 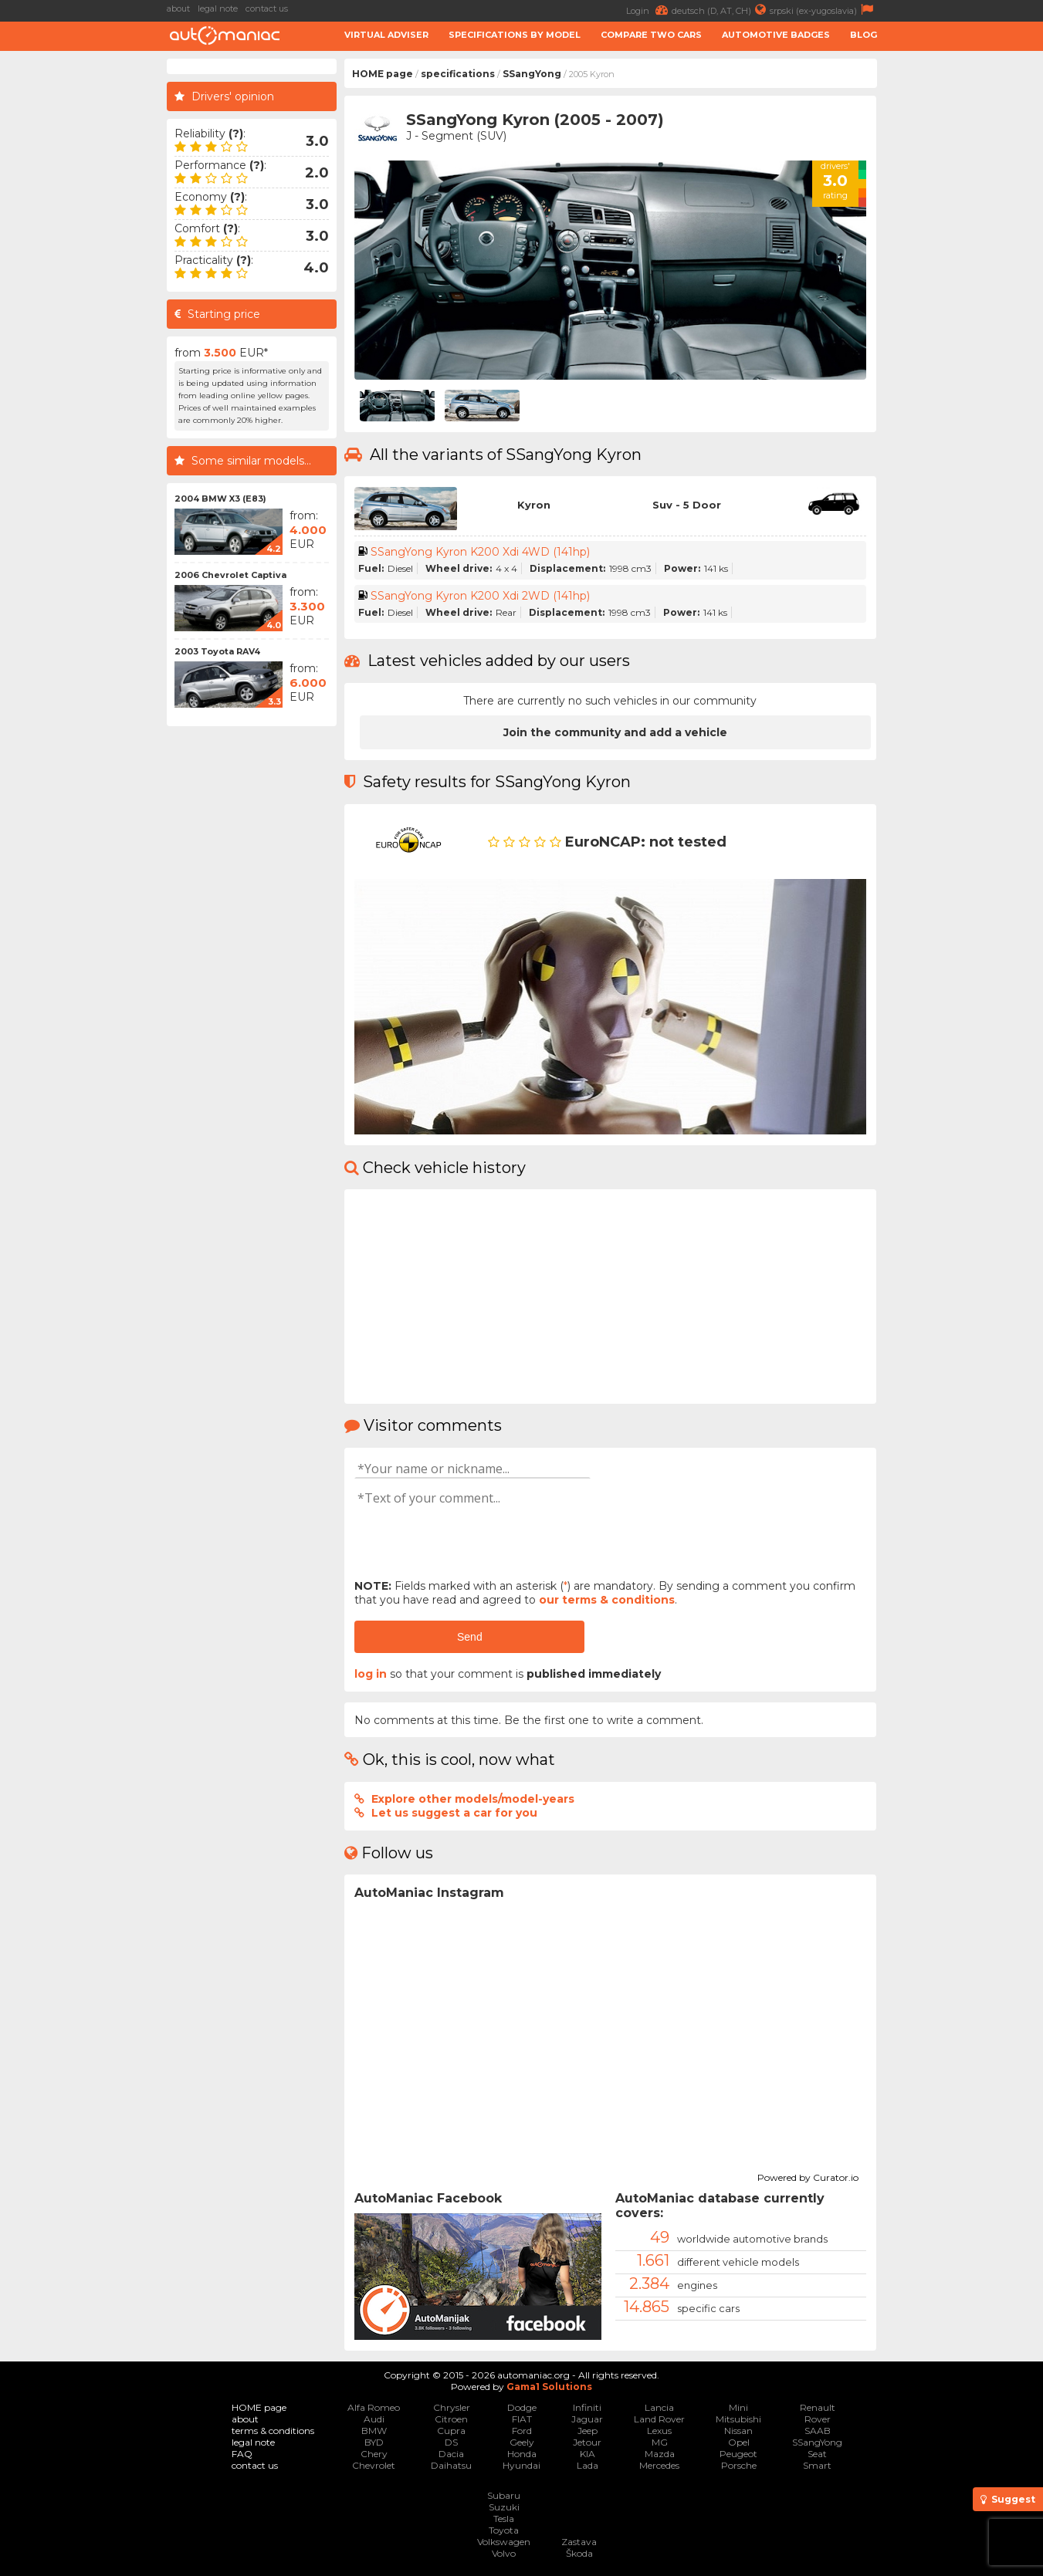 What do you see at coordinates (267, 8) in the screenshot?
I see `contact us` at bounding box center [267, 8].